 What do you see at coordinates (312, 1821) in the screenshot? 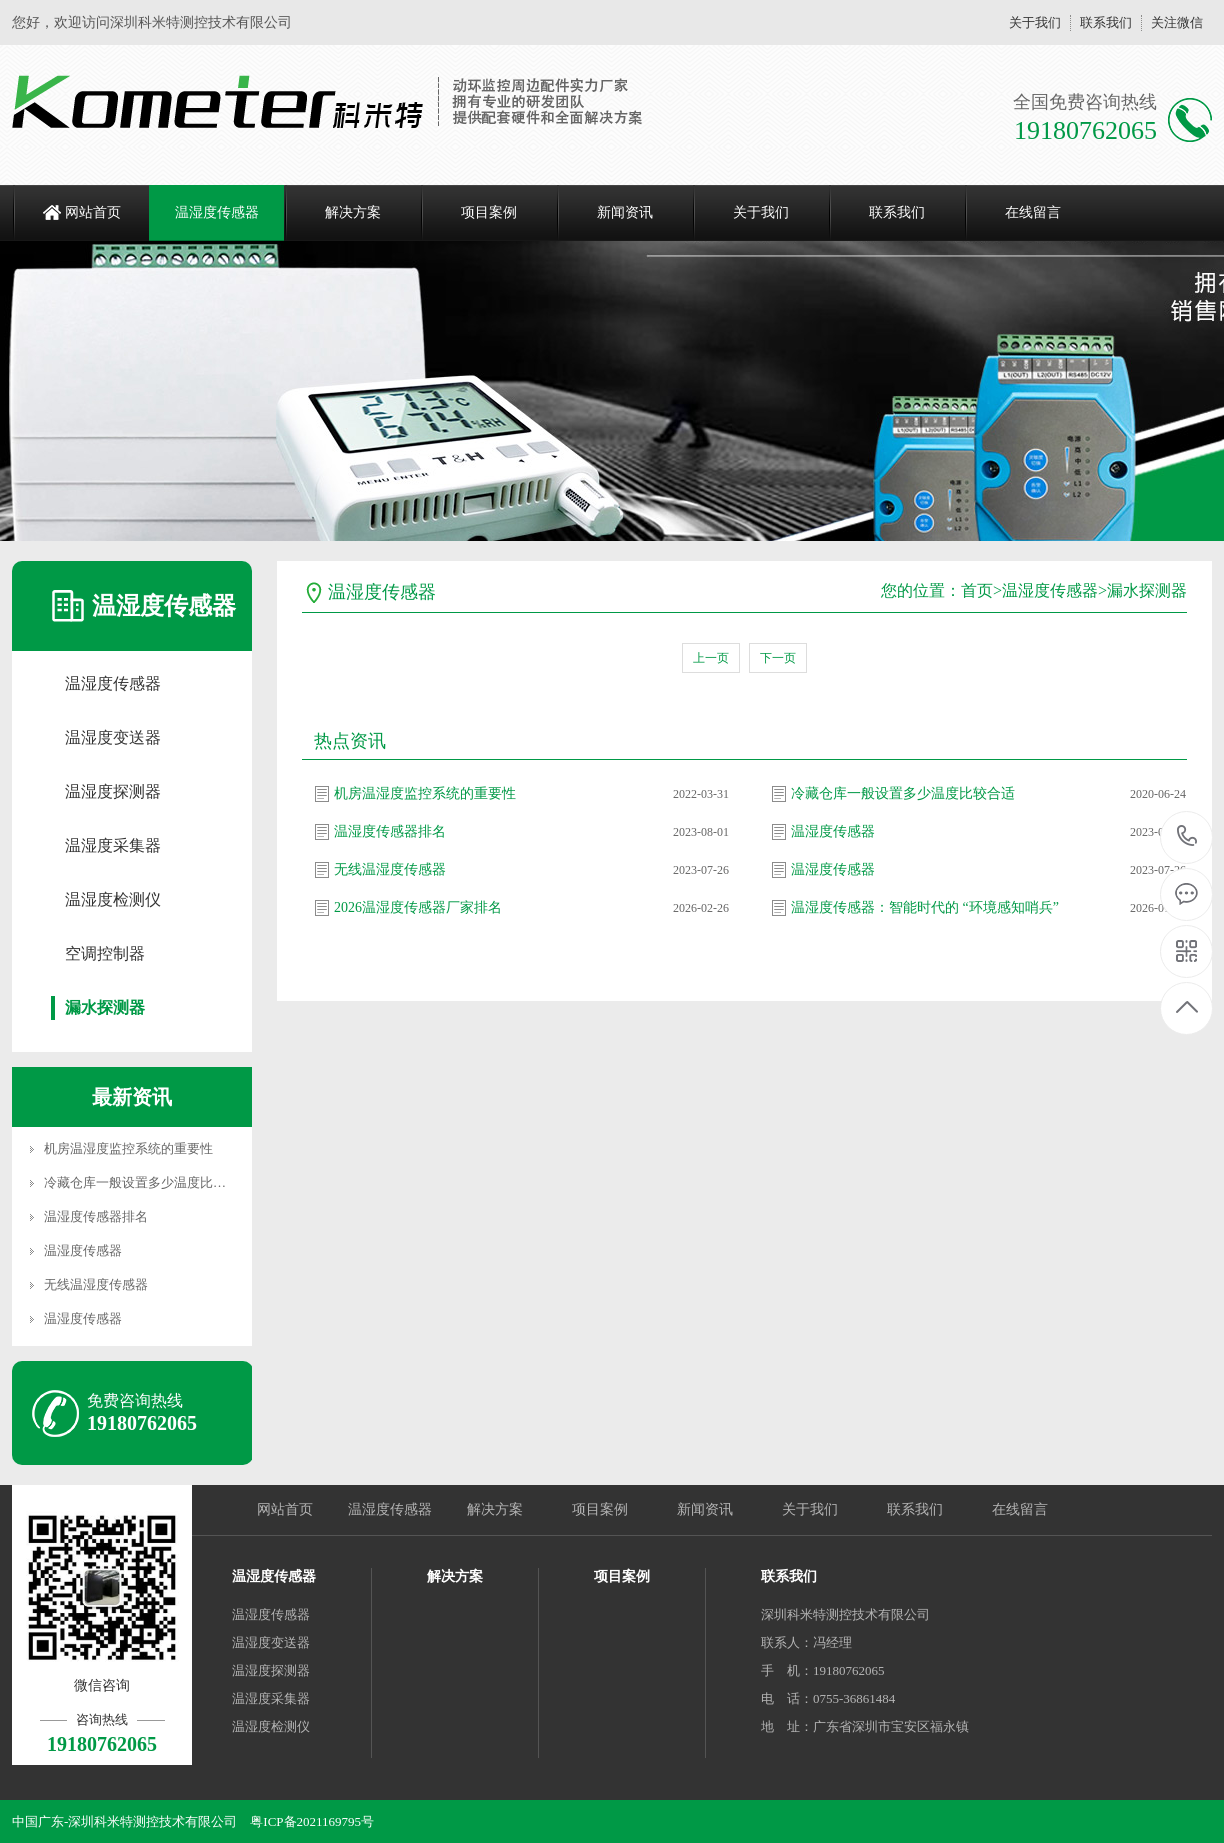
I see `粤ICP备2021169795号` at bounding box center [312, 1821].